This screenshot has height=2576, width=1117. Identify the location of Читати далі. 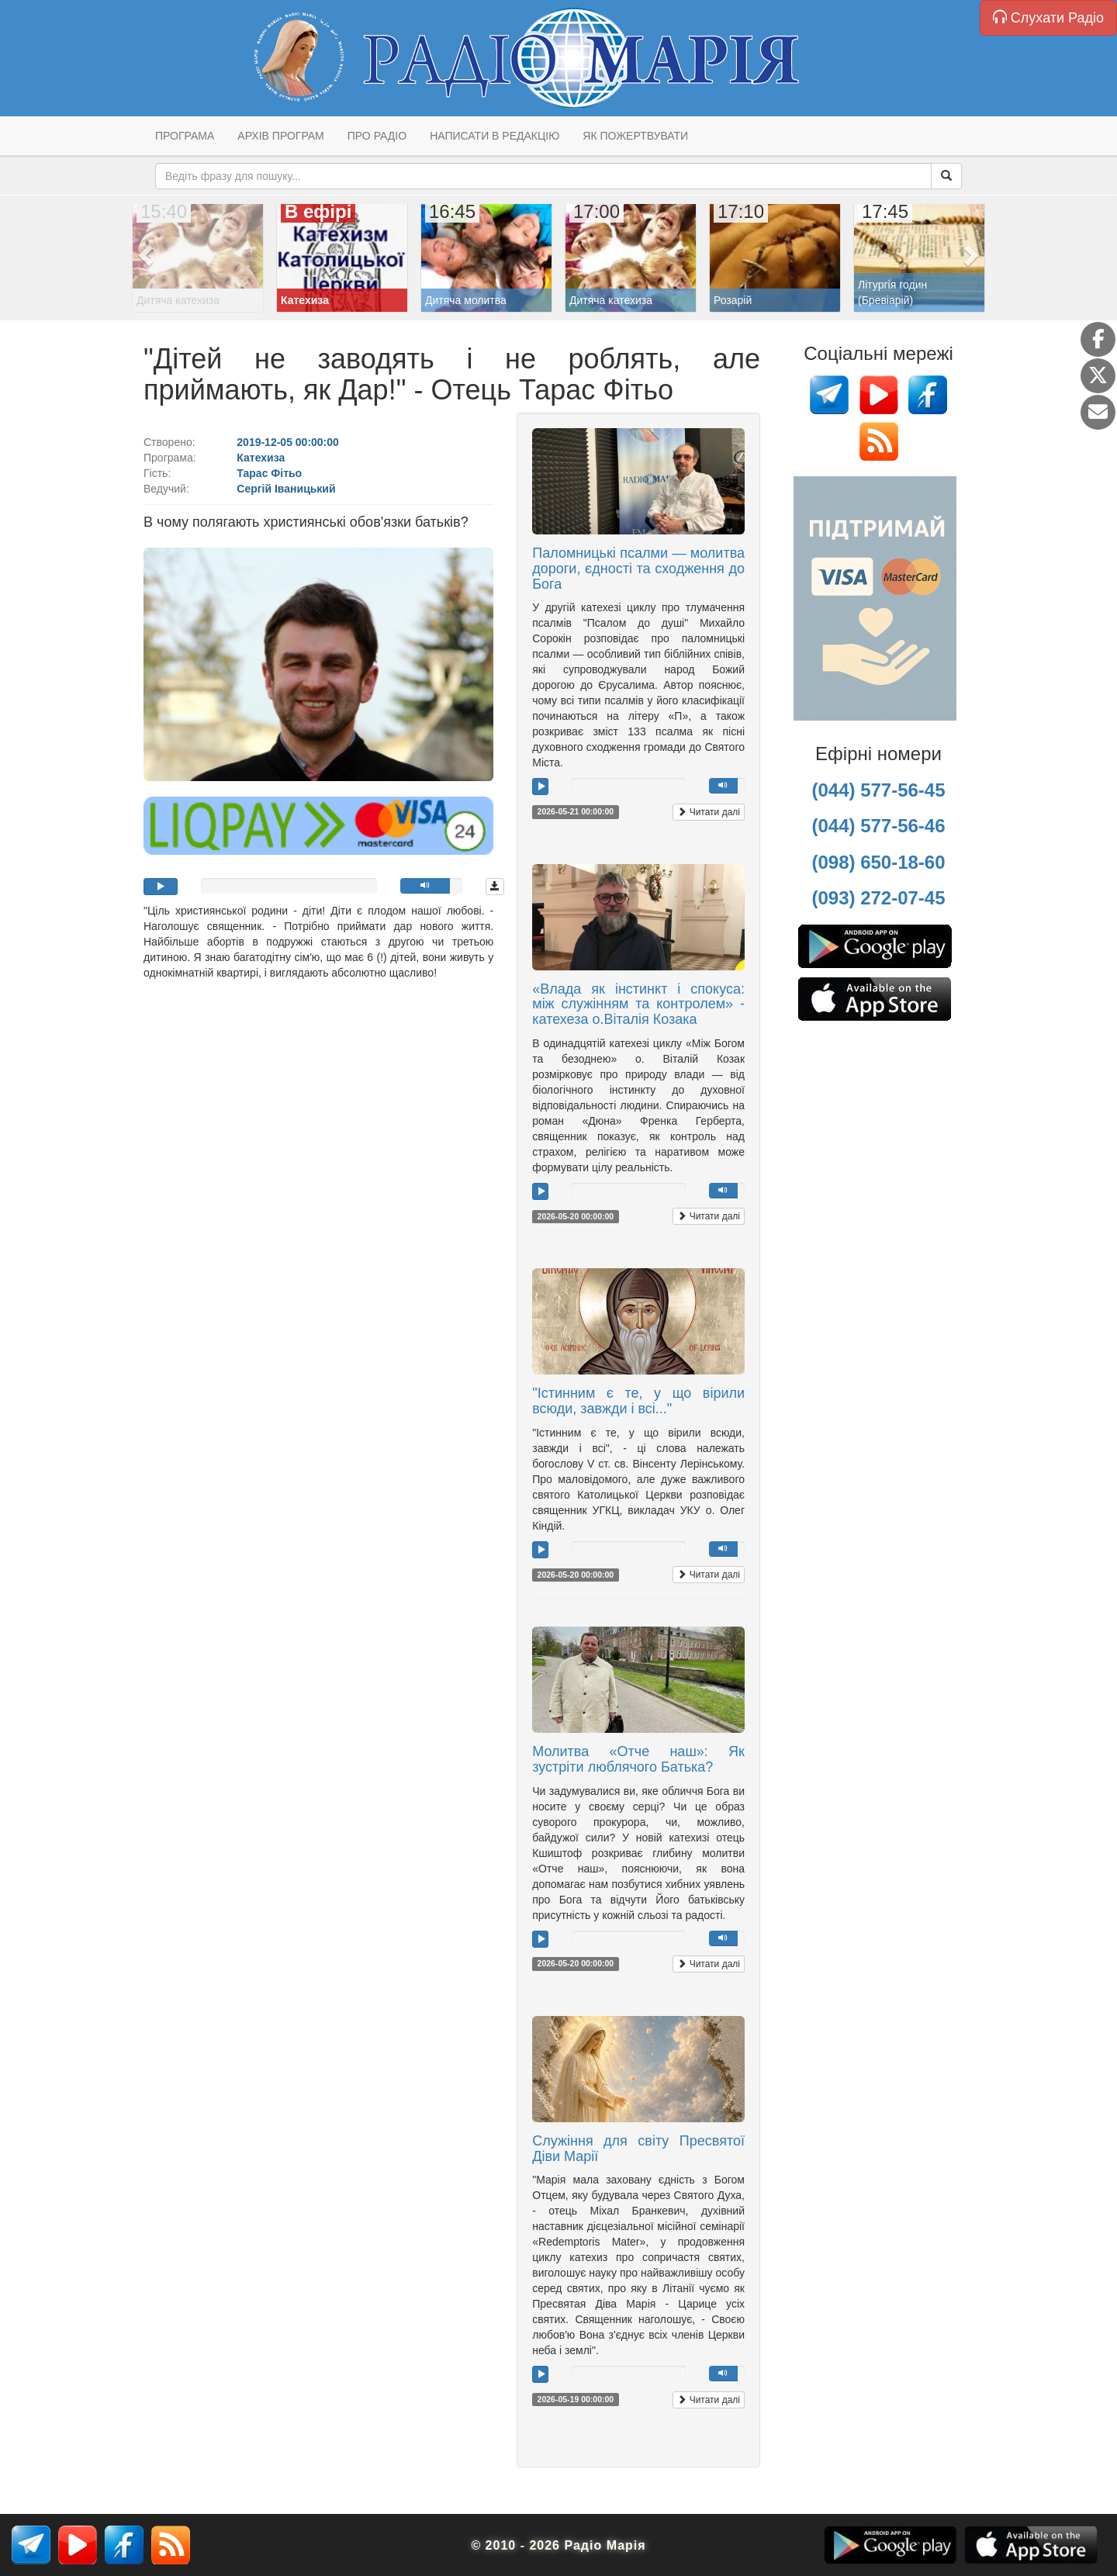
(708, 812).